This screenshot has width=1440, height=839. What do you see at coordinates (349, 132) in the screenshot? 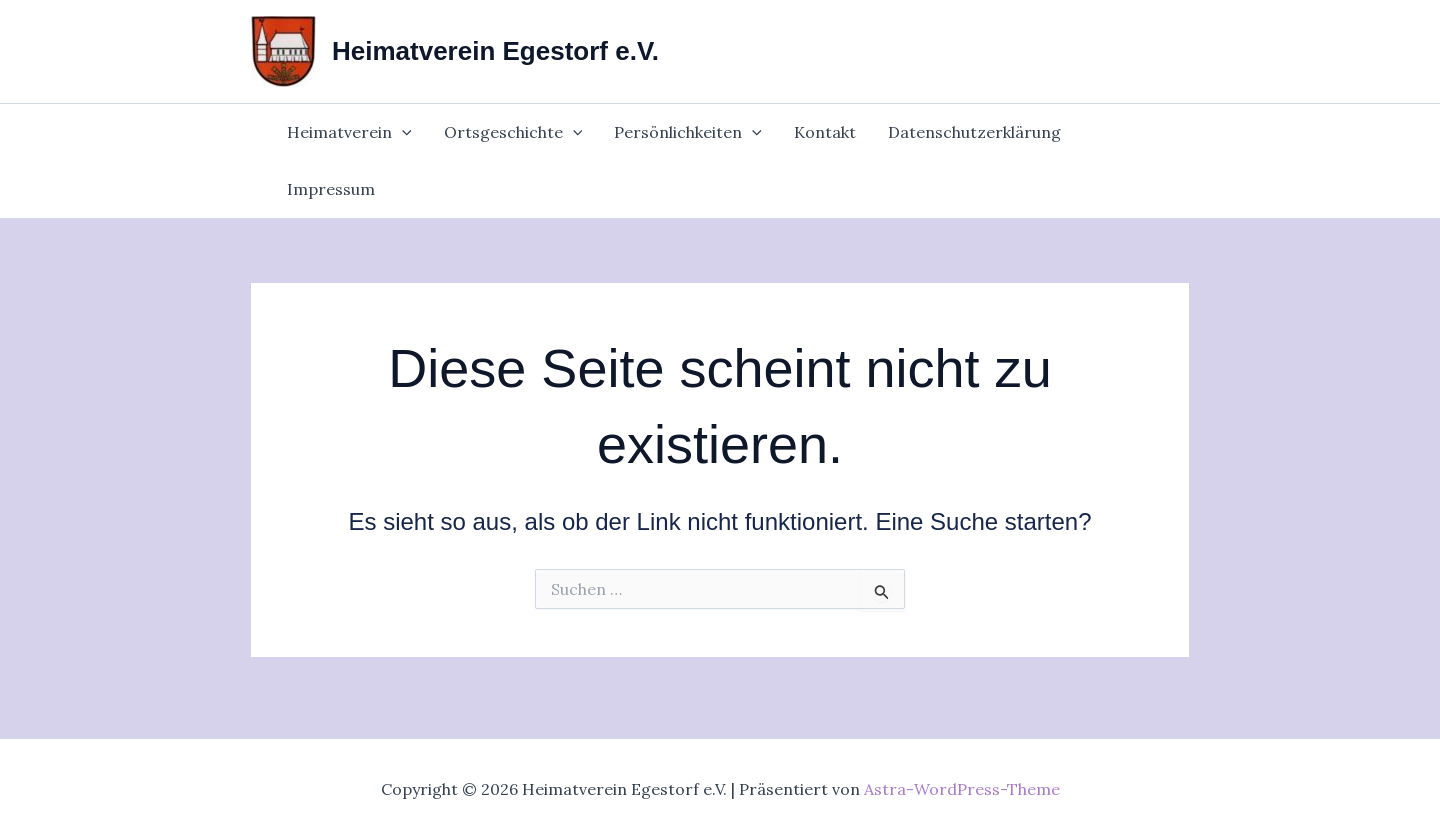
I see `Heimatverein` at bounding box center [349, 132].